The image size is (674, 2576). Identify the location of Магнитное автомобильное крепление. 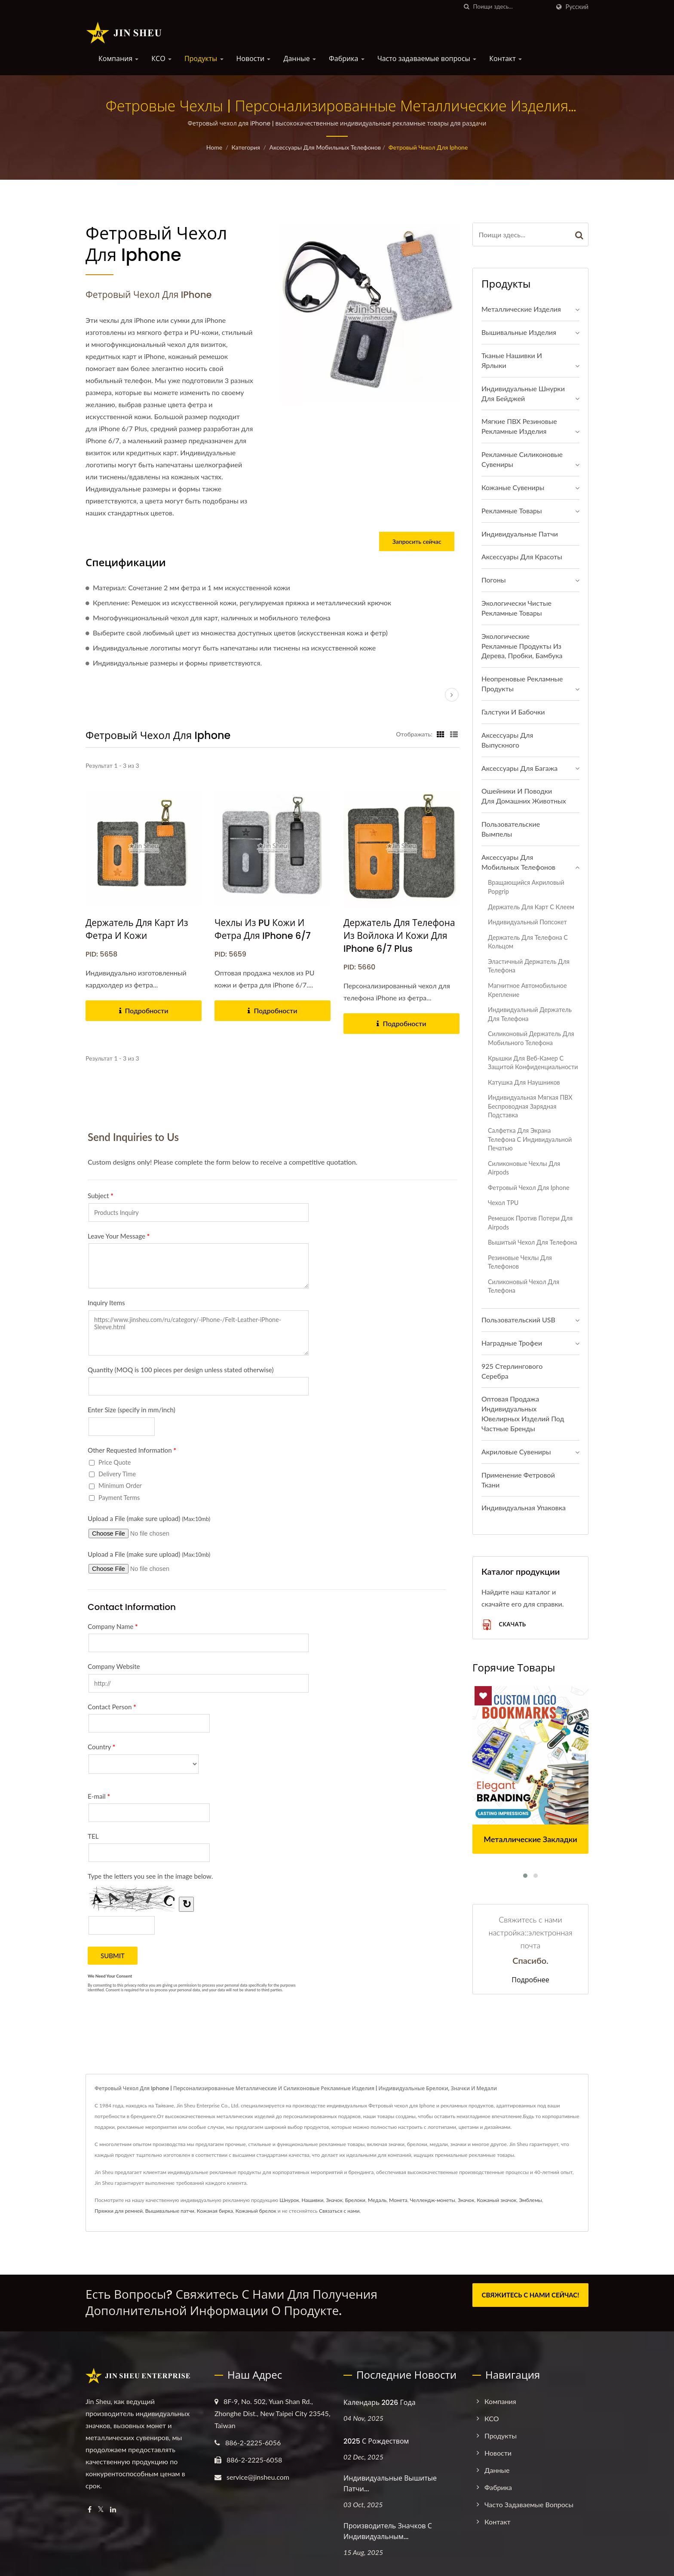
(527, 990).